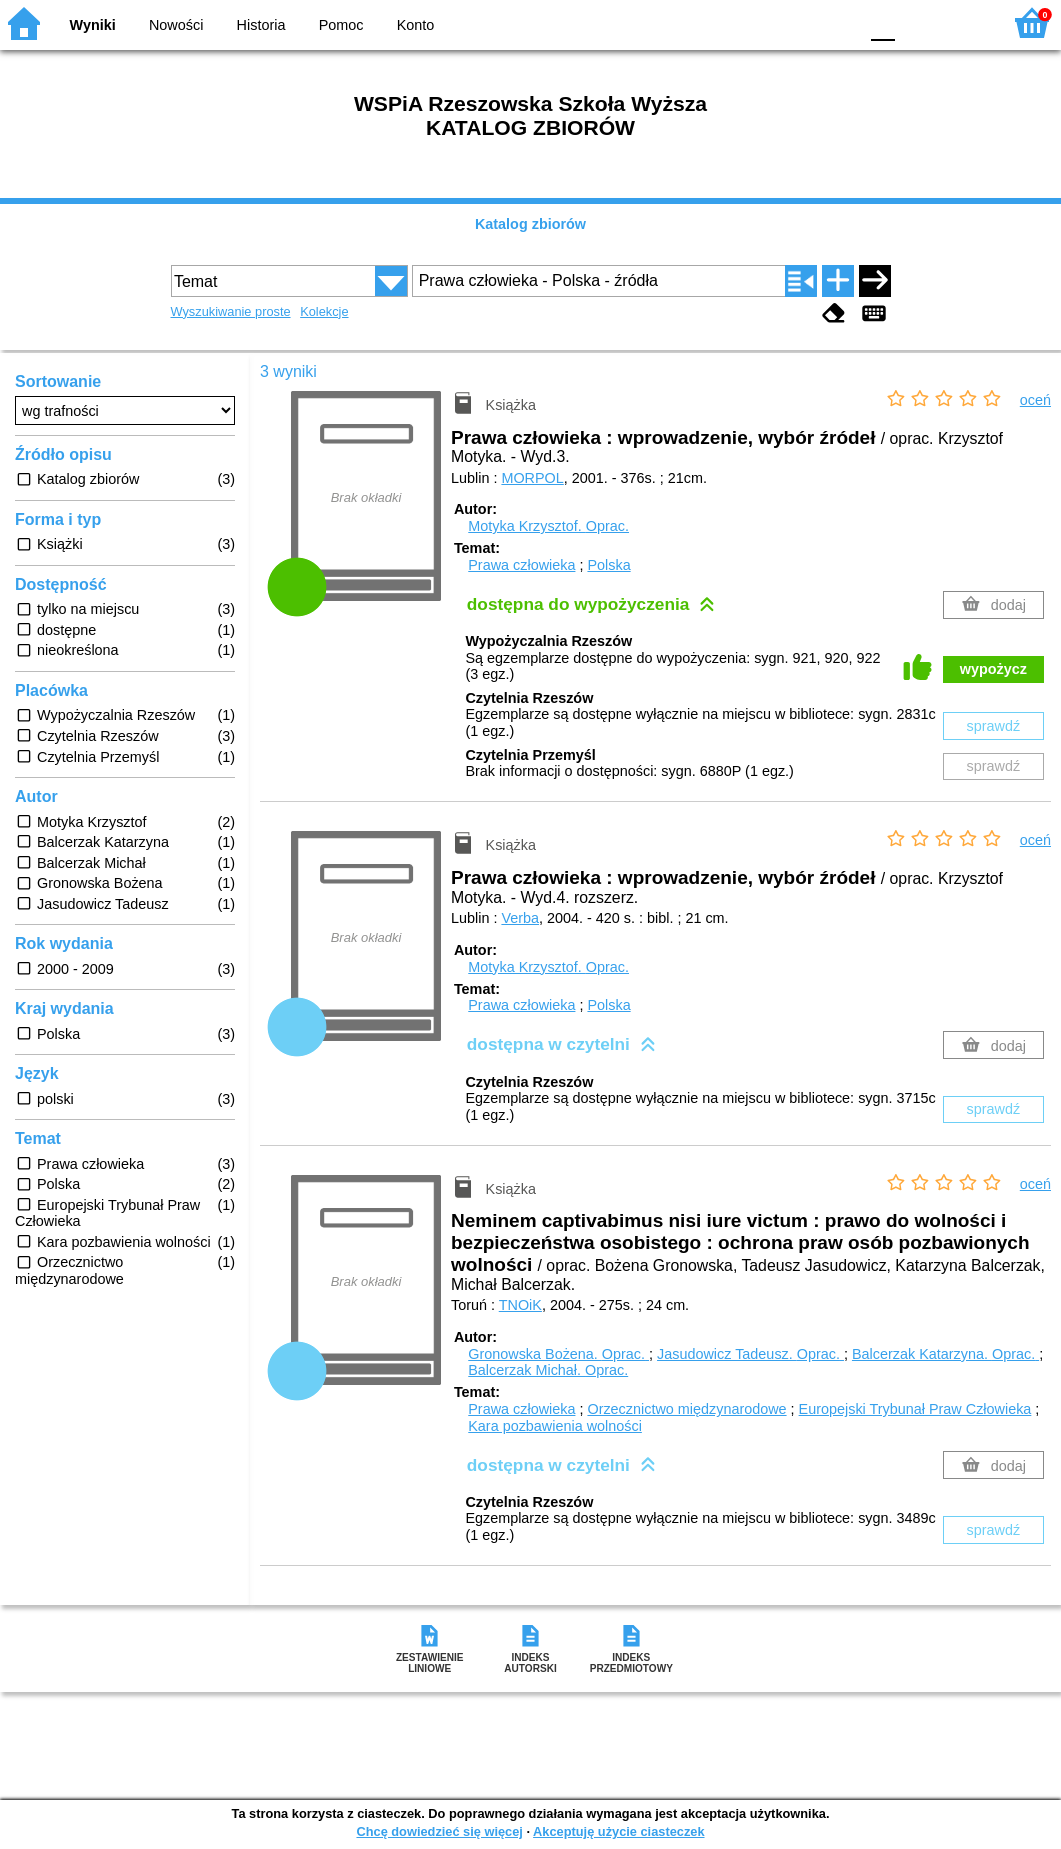 The image size is (1061, 1849). Describe the element at coordinates (520, 1305) in the screenshot. I see `TNOiK` at that location.